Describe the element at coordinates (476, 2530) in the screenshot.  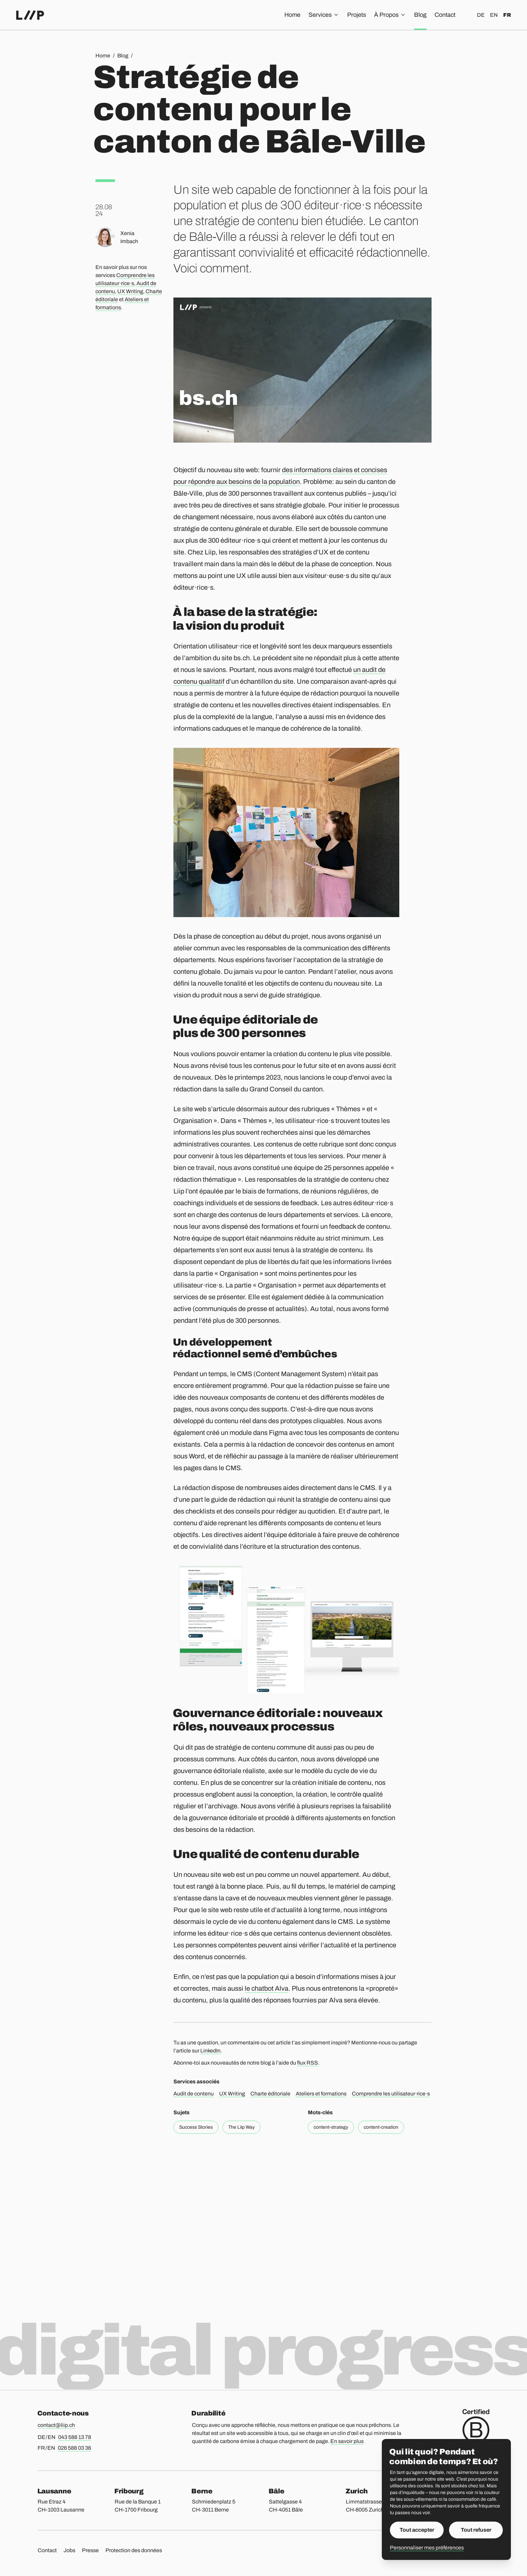
I see `Tout refuser` at that location.